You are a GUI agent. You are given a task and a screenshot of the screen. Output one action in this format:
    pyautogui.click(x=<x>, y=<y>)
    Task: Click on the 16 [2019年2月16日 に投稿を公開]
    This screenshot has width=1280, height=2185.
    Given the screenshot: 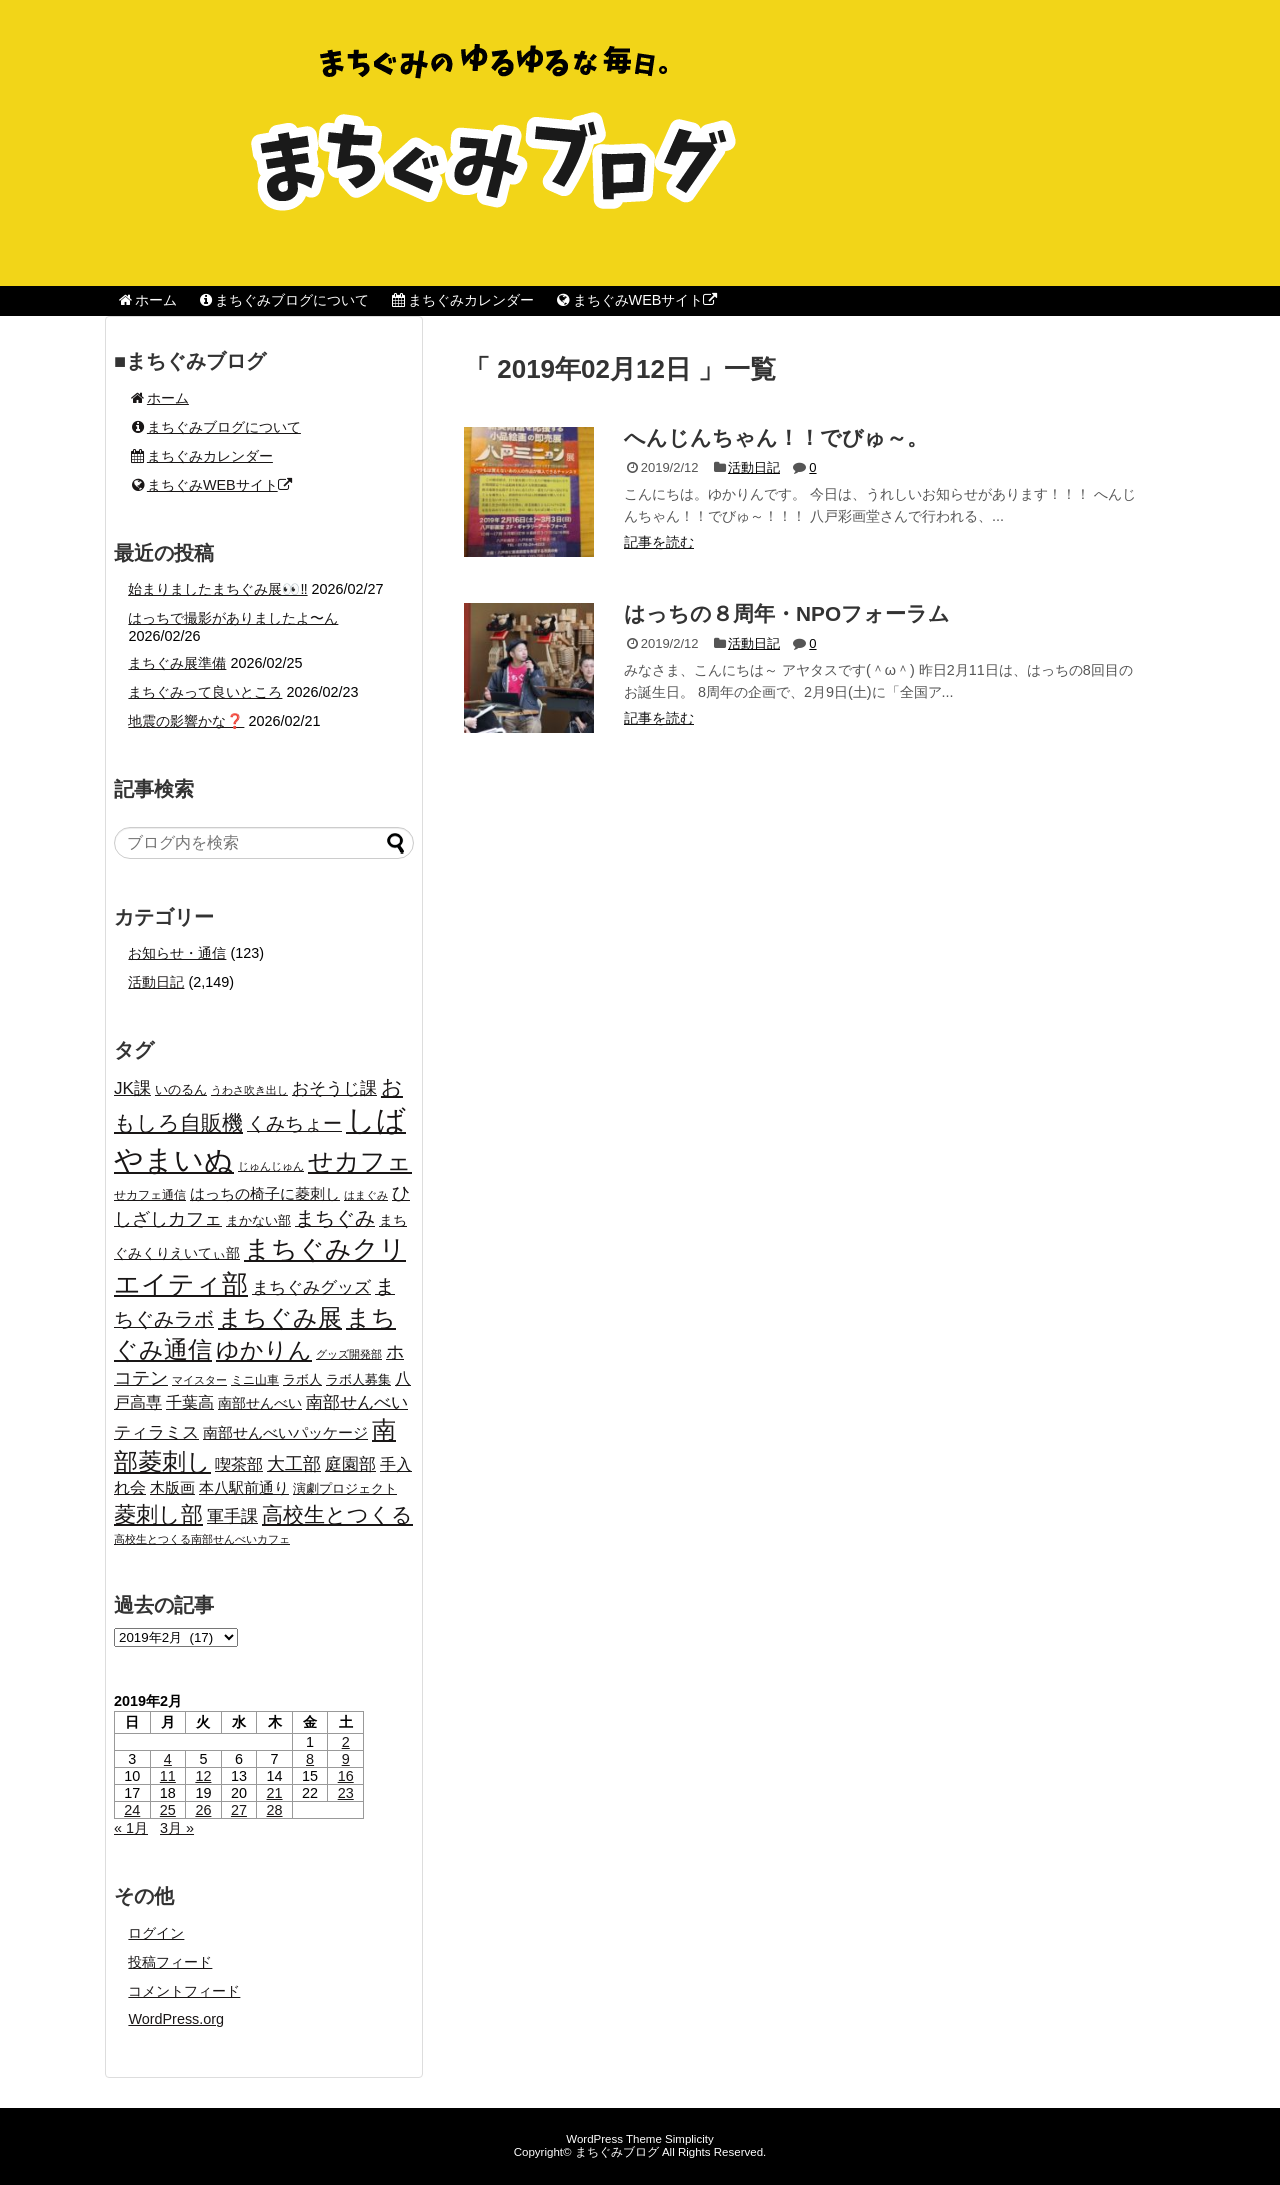 What is the action you would take?
    pyautogui.click(x=346, y=1776)
    